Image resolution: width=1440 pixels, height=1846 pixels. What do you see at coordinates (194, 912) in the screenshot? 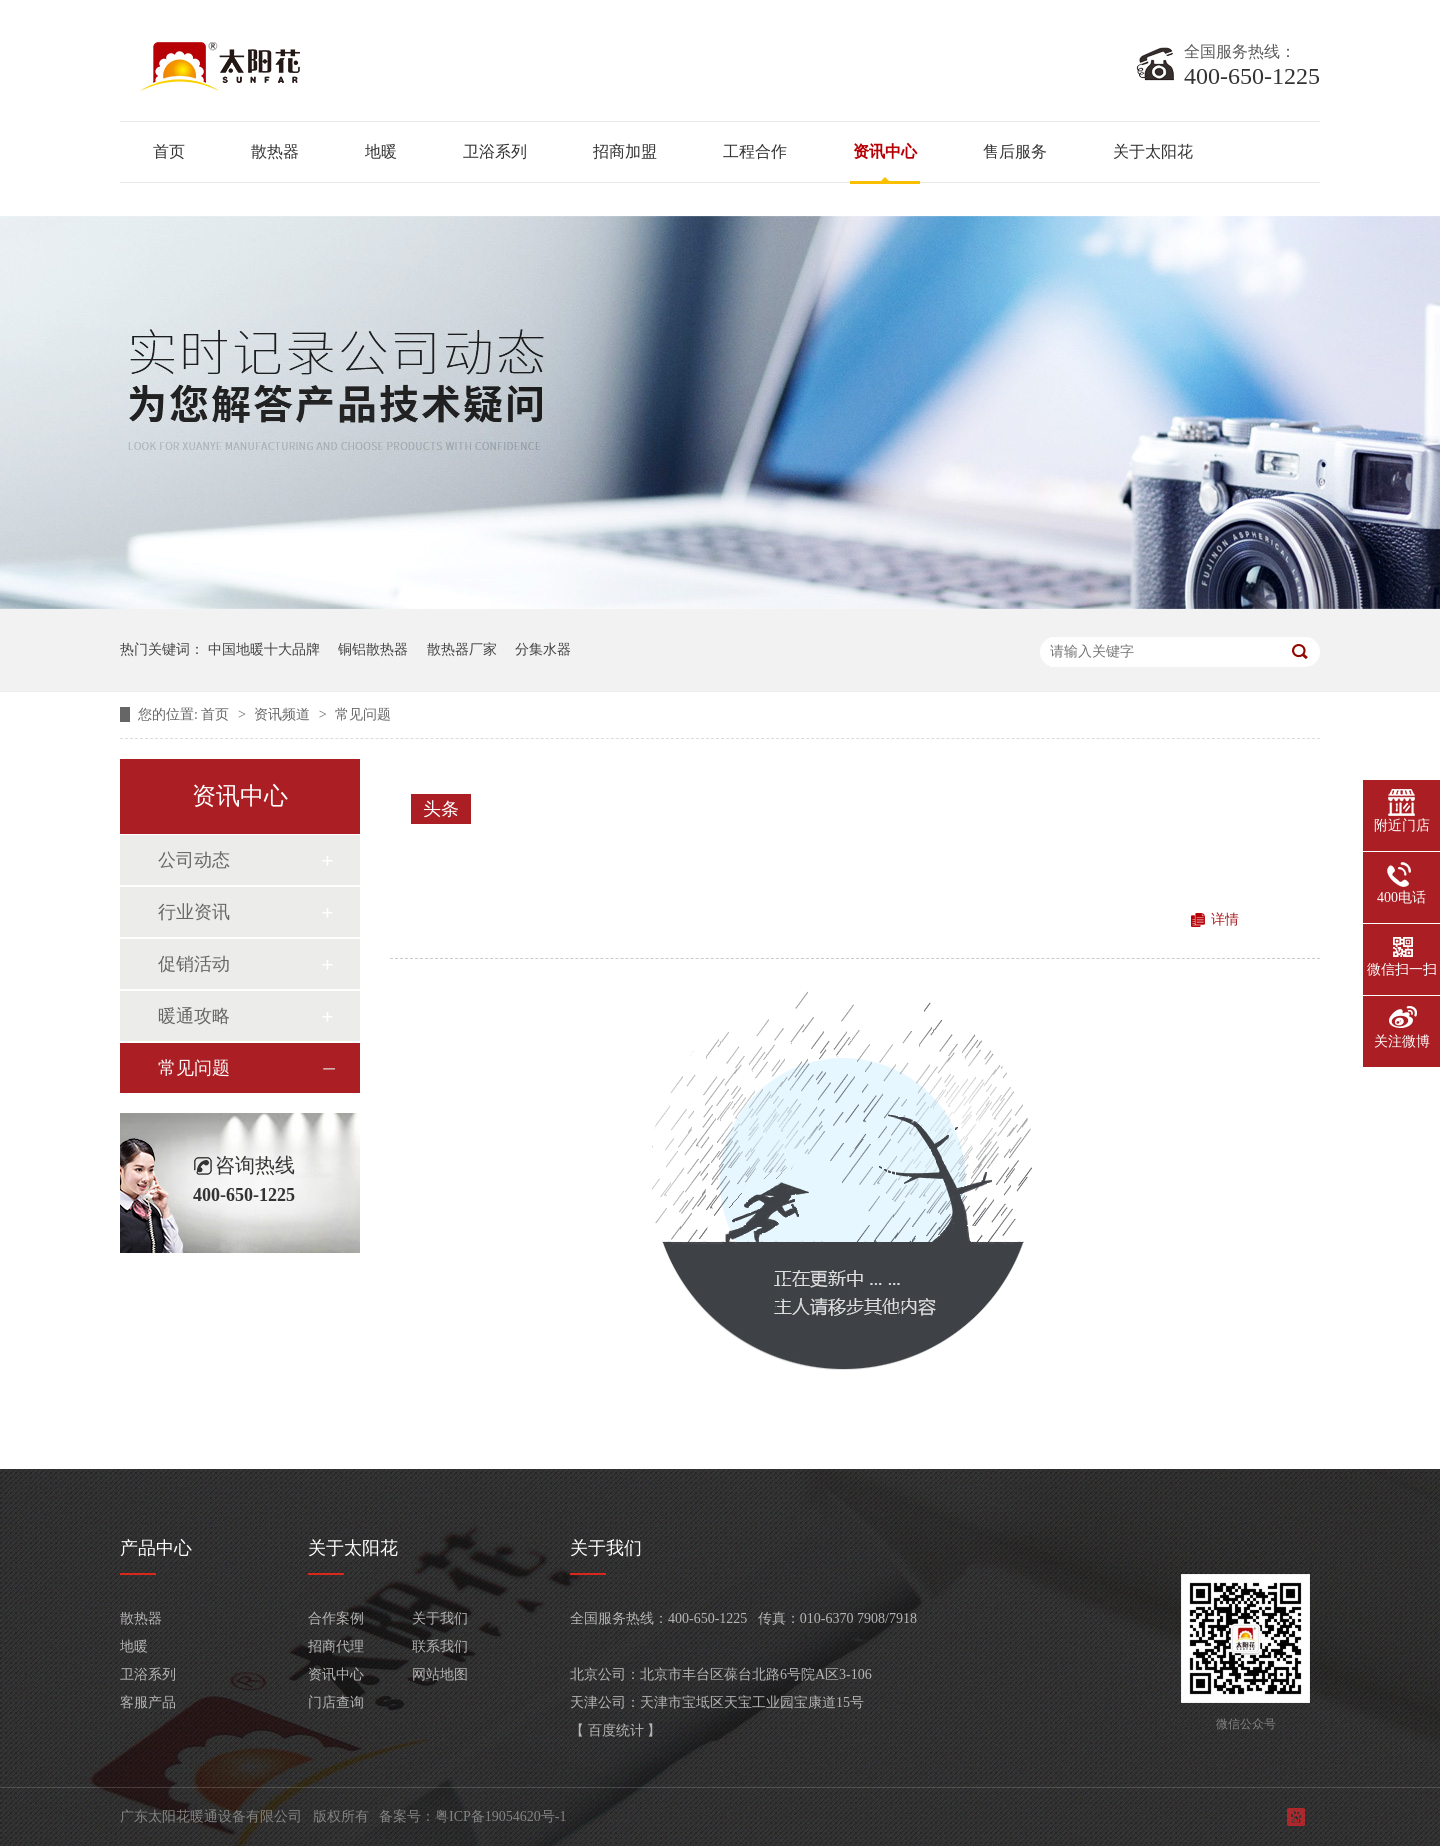
I see `行业资讯` at bounding box center [194, 912].